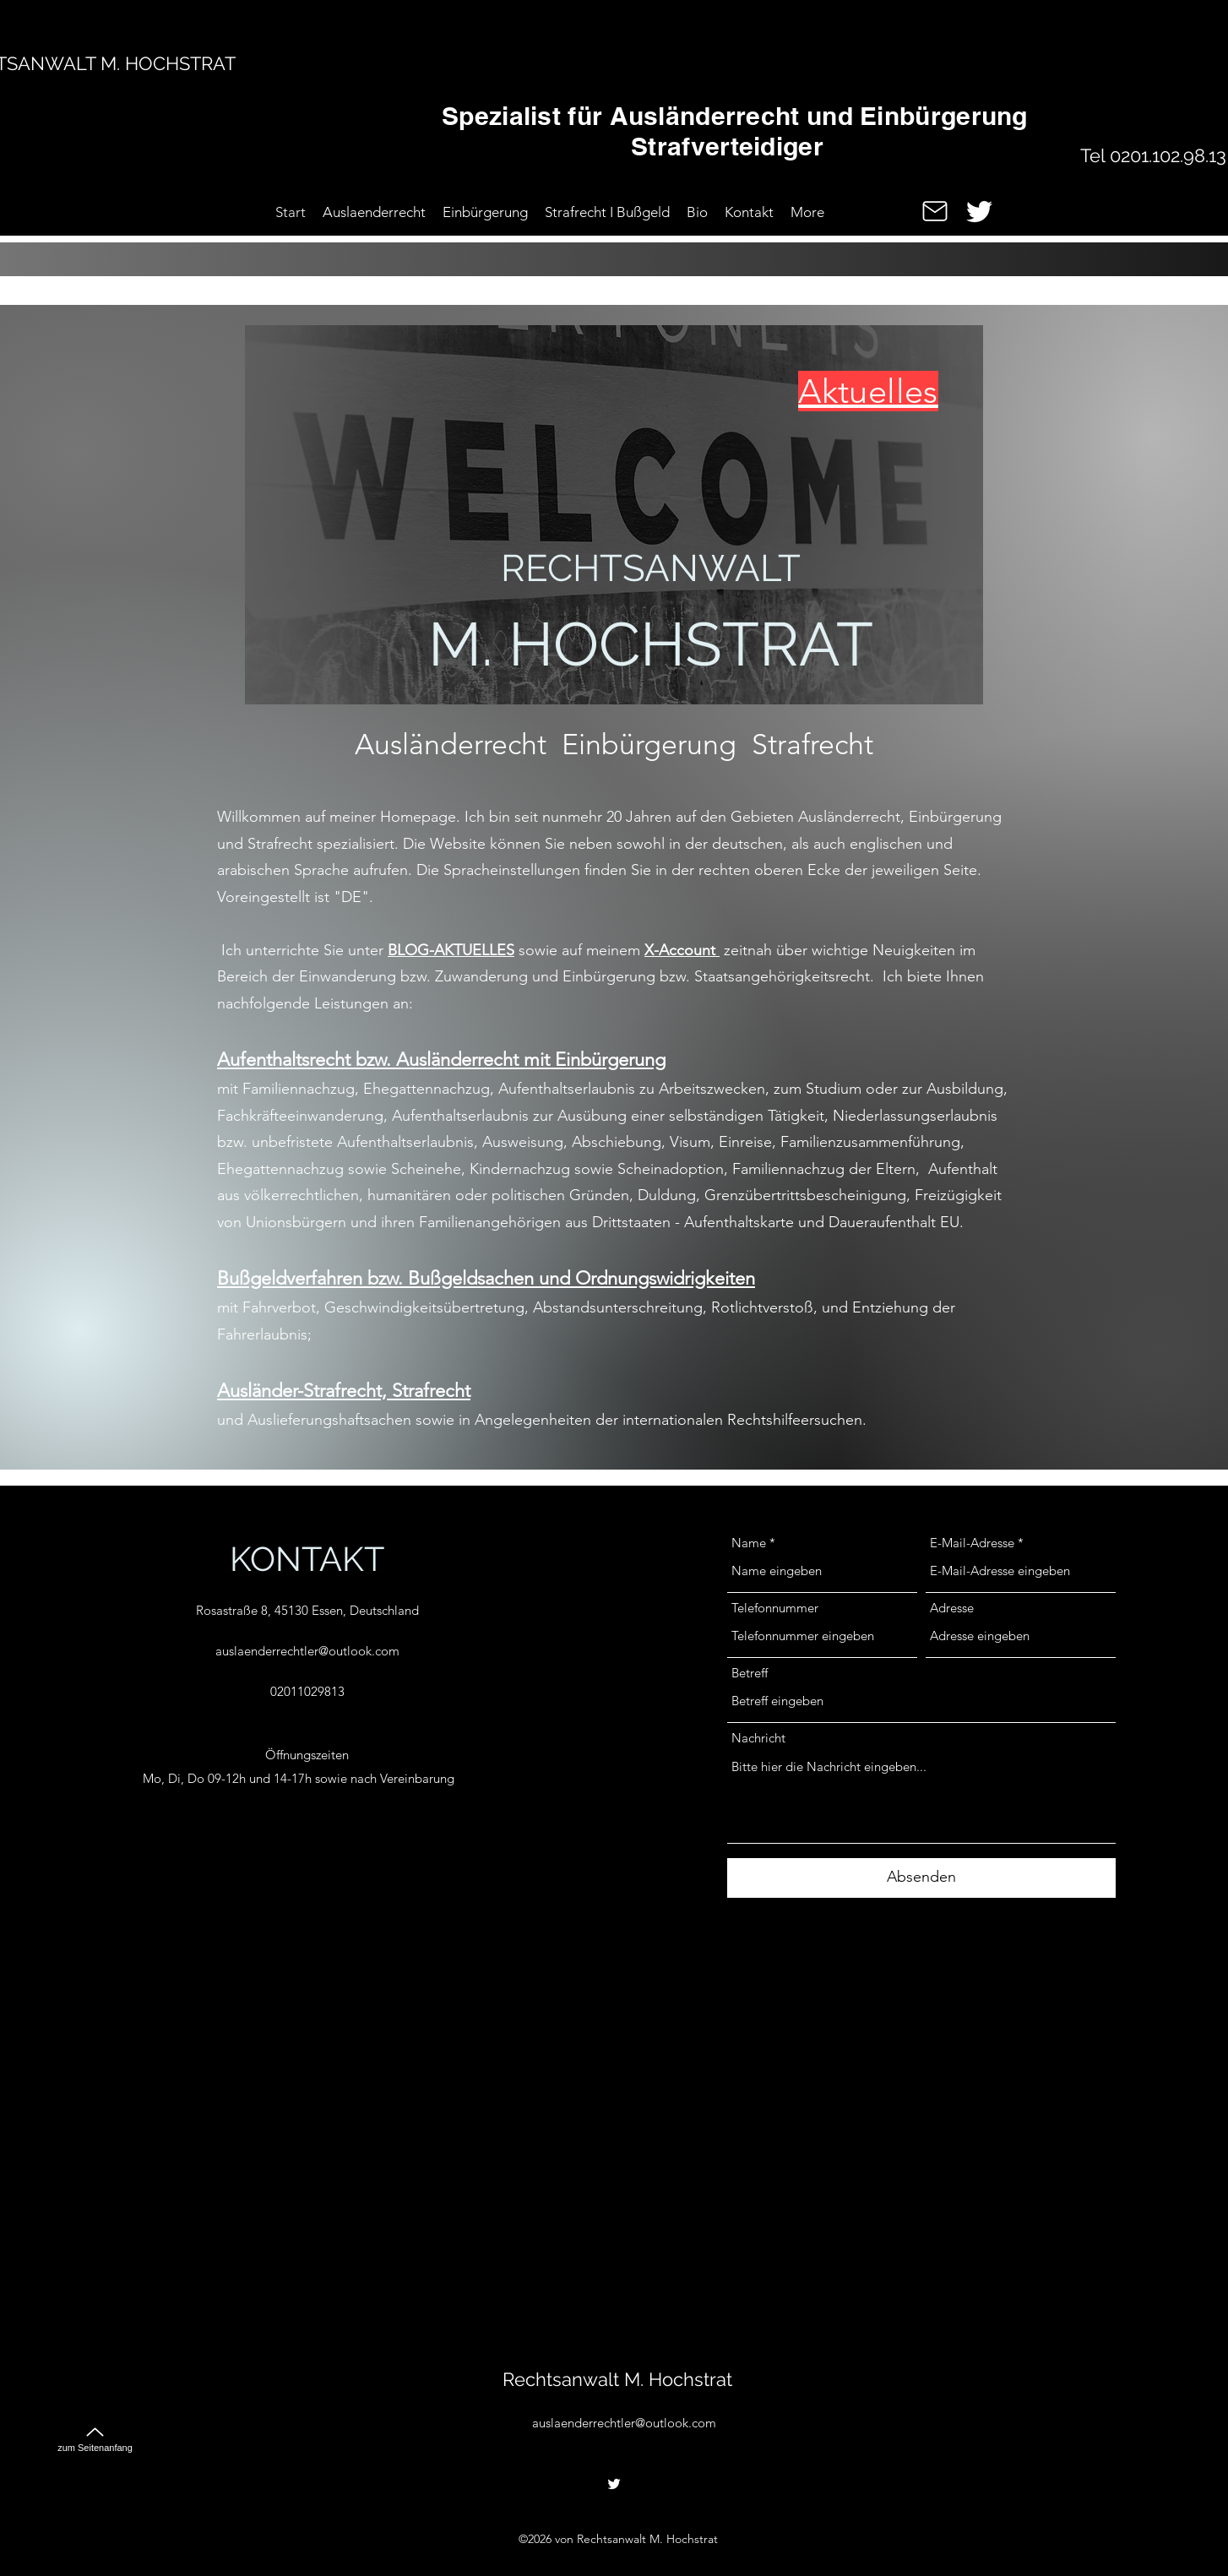 Image resolution: width=1228 pixels, height=2576 pixels. What do you see at coordinates (758, 1737) in the screenshot?
I see `Nachricht` at bounding box center [758, 1737].